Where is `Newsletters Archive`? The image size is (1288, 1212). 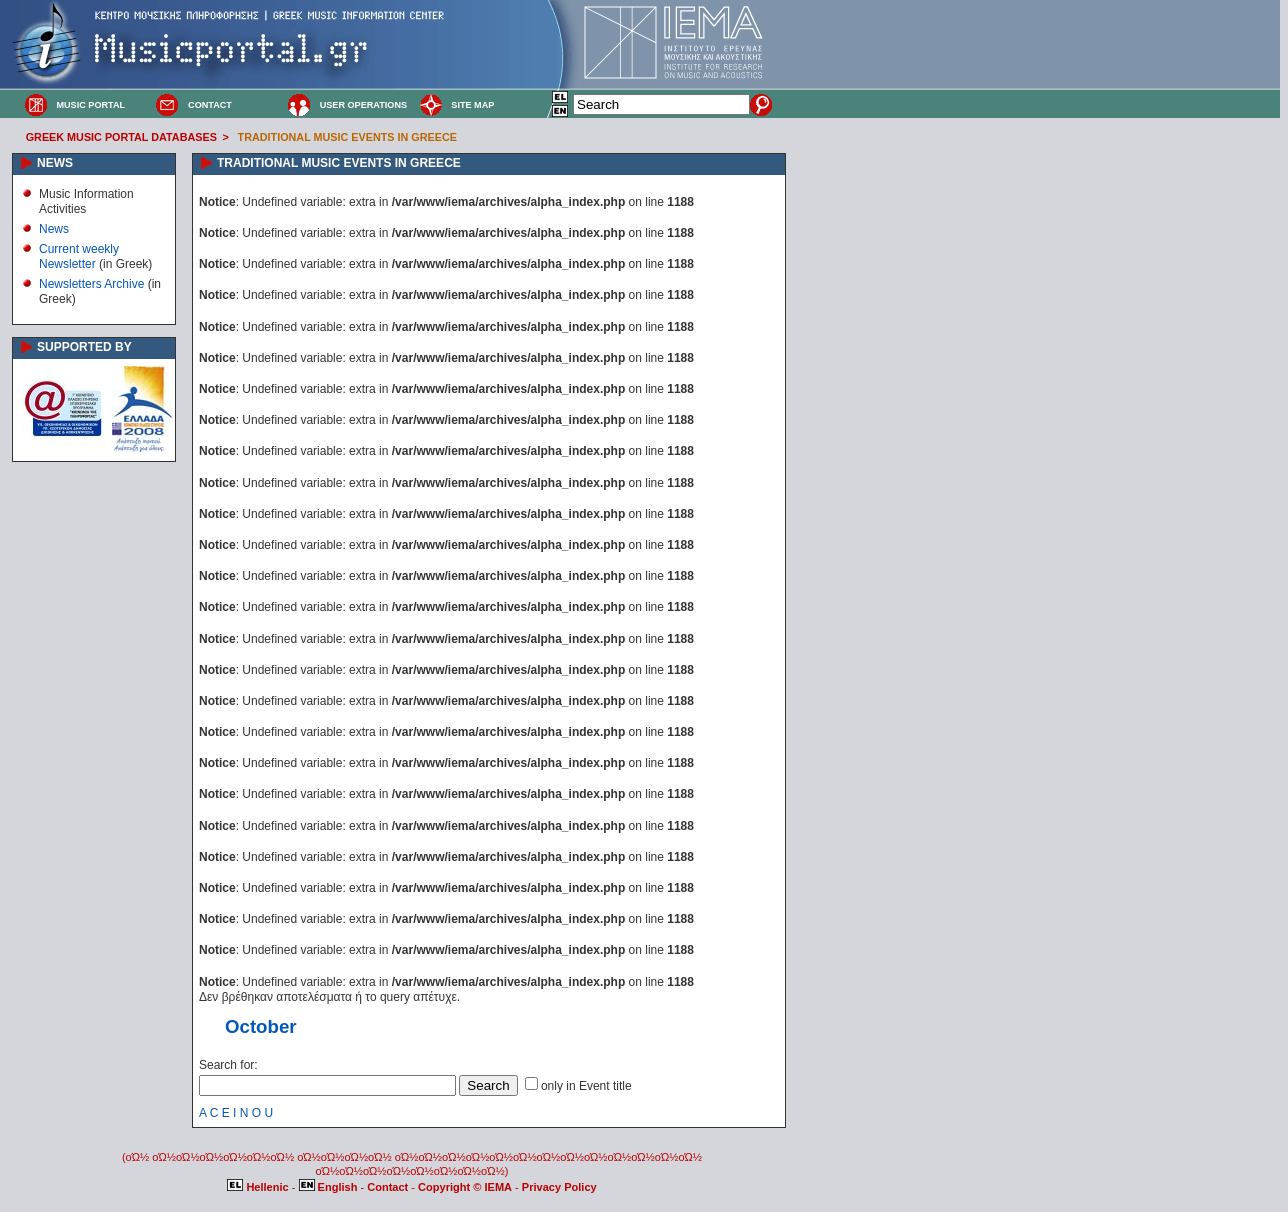 Newsletters Archive is located at coordinates (91, 284).